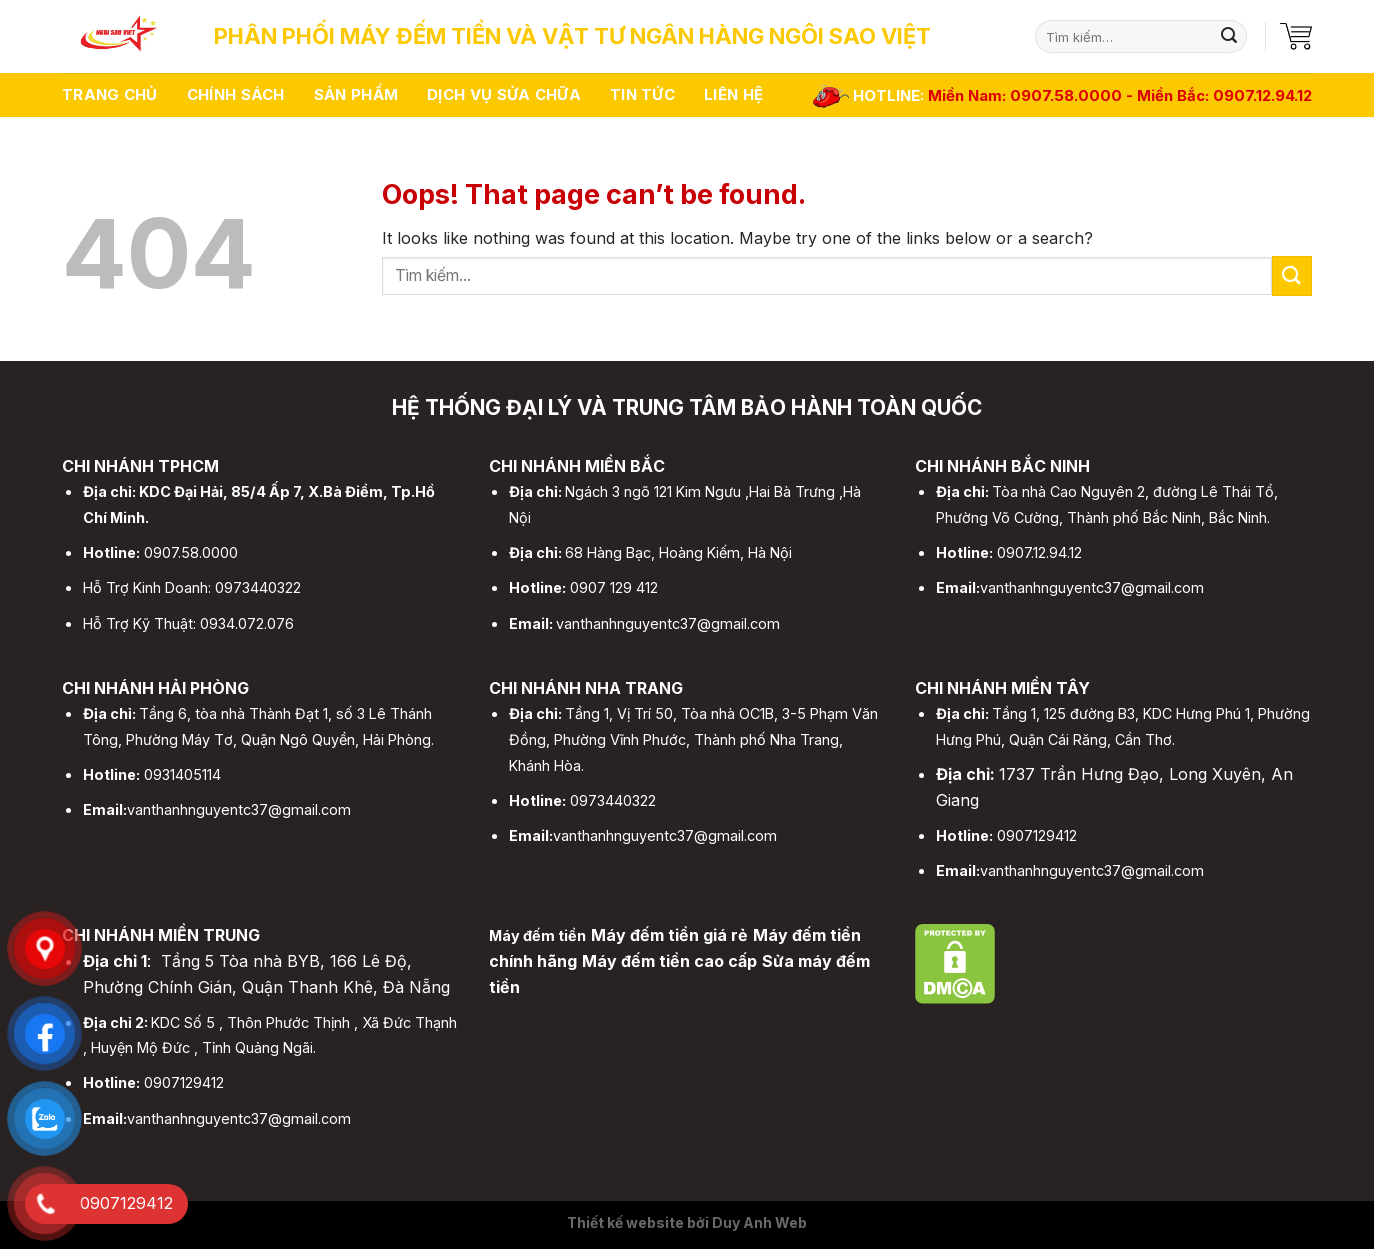 Image resolution: width=1374 pixels, height=1249 pixels. What do you see at coordinates (110, 94) in the screenshot?
I see `Trang chủ` at bounding box center [110, 94].